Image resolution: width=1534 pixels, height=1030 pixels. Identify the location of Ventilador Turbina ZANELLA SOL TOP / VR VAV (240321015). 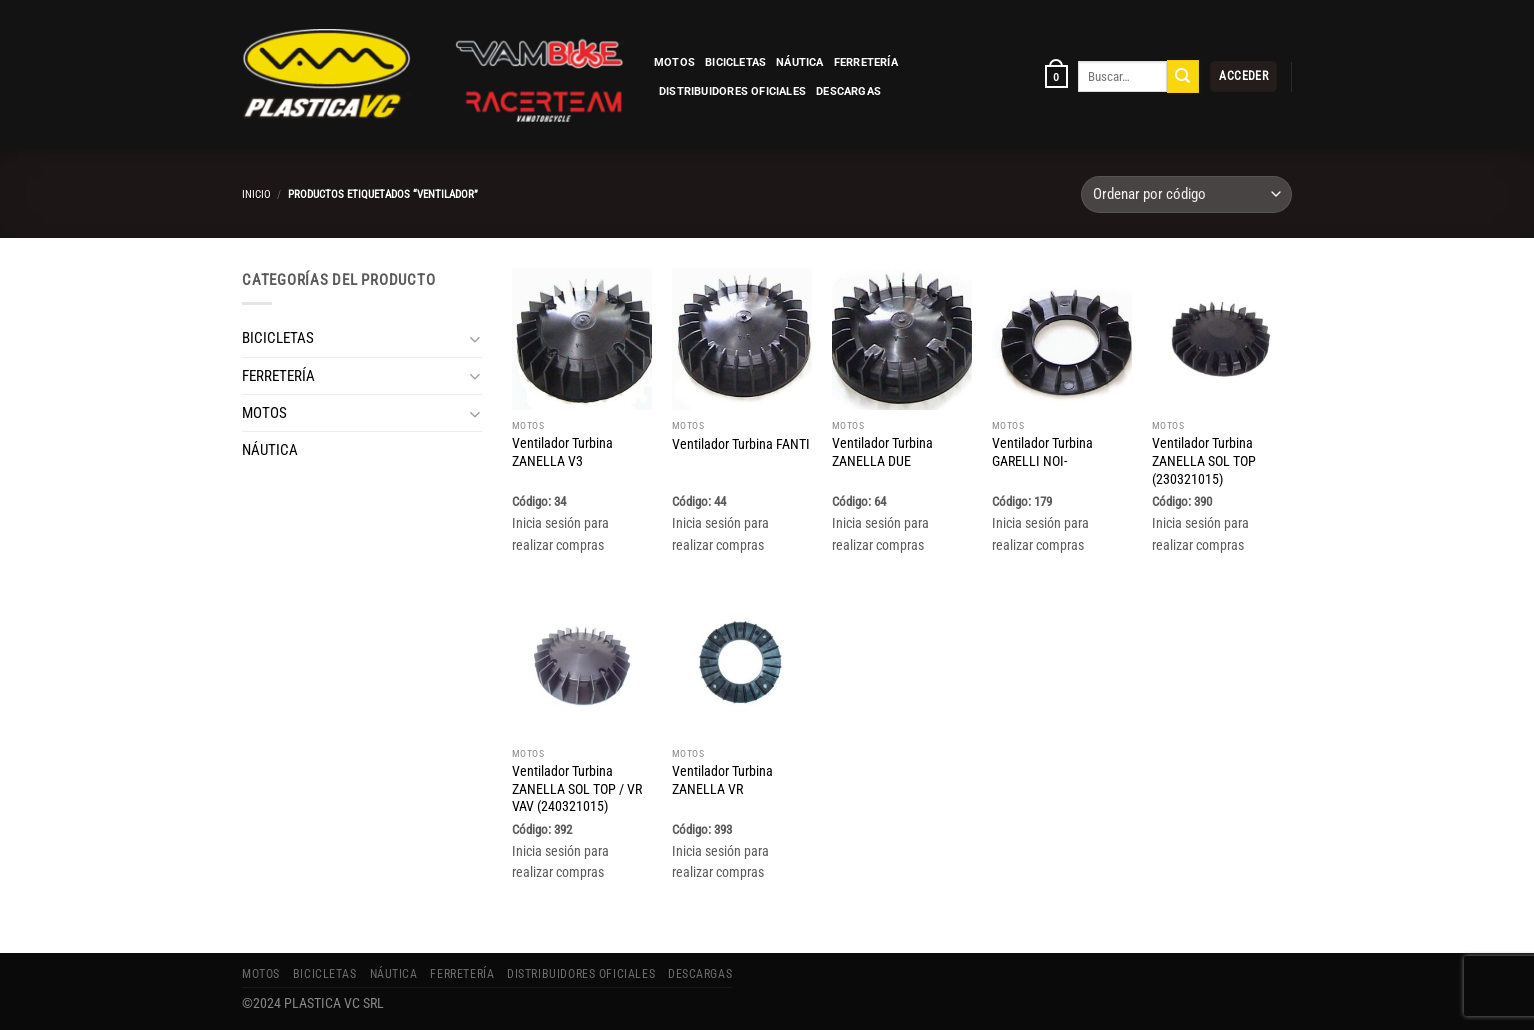
(577, 789).